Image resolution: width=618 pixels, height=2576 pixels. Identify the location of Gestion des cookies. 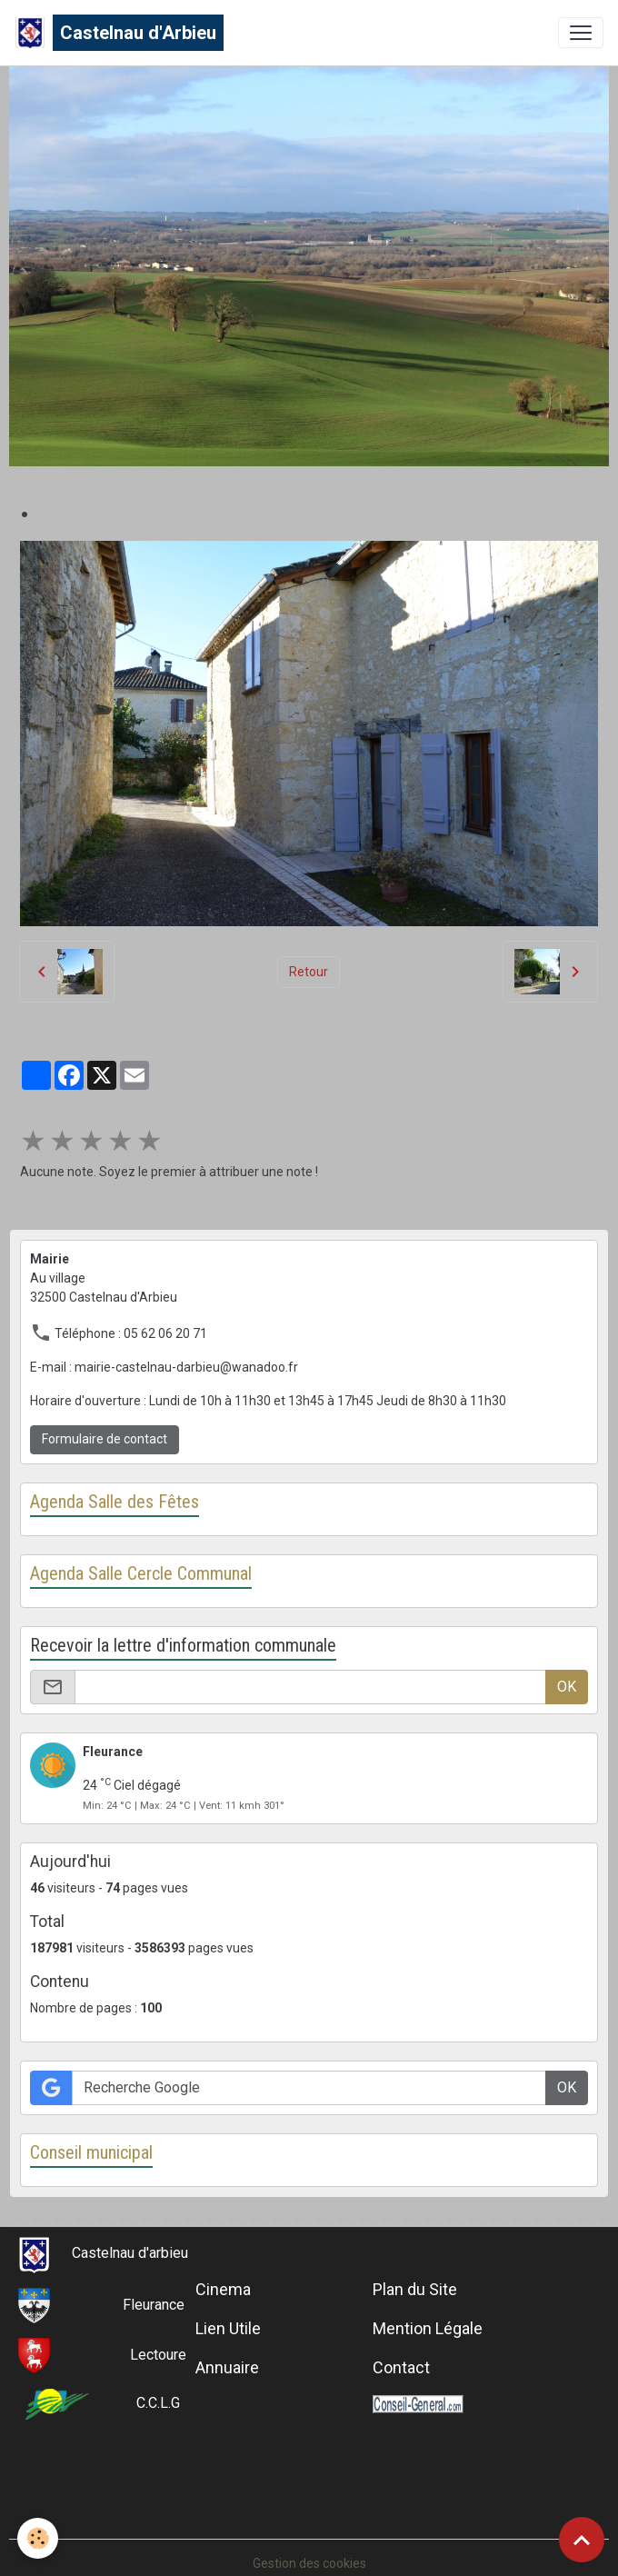
(309, 2563).